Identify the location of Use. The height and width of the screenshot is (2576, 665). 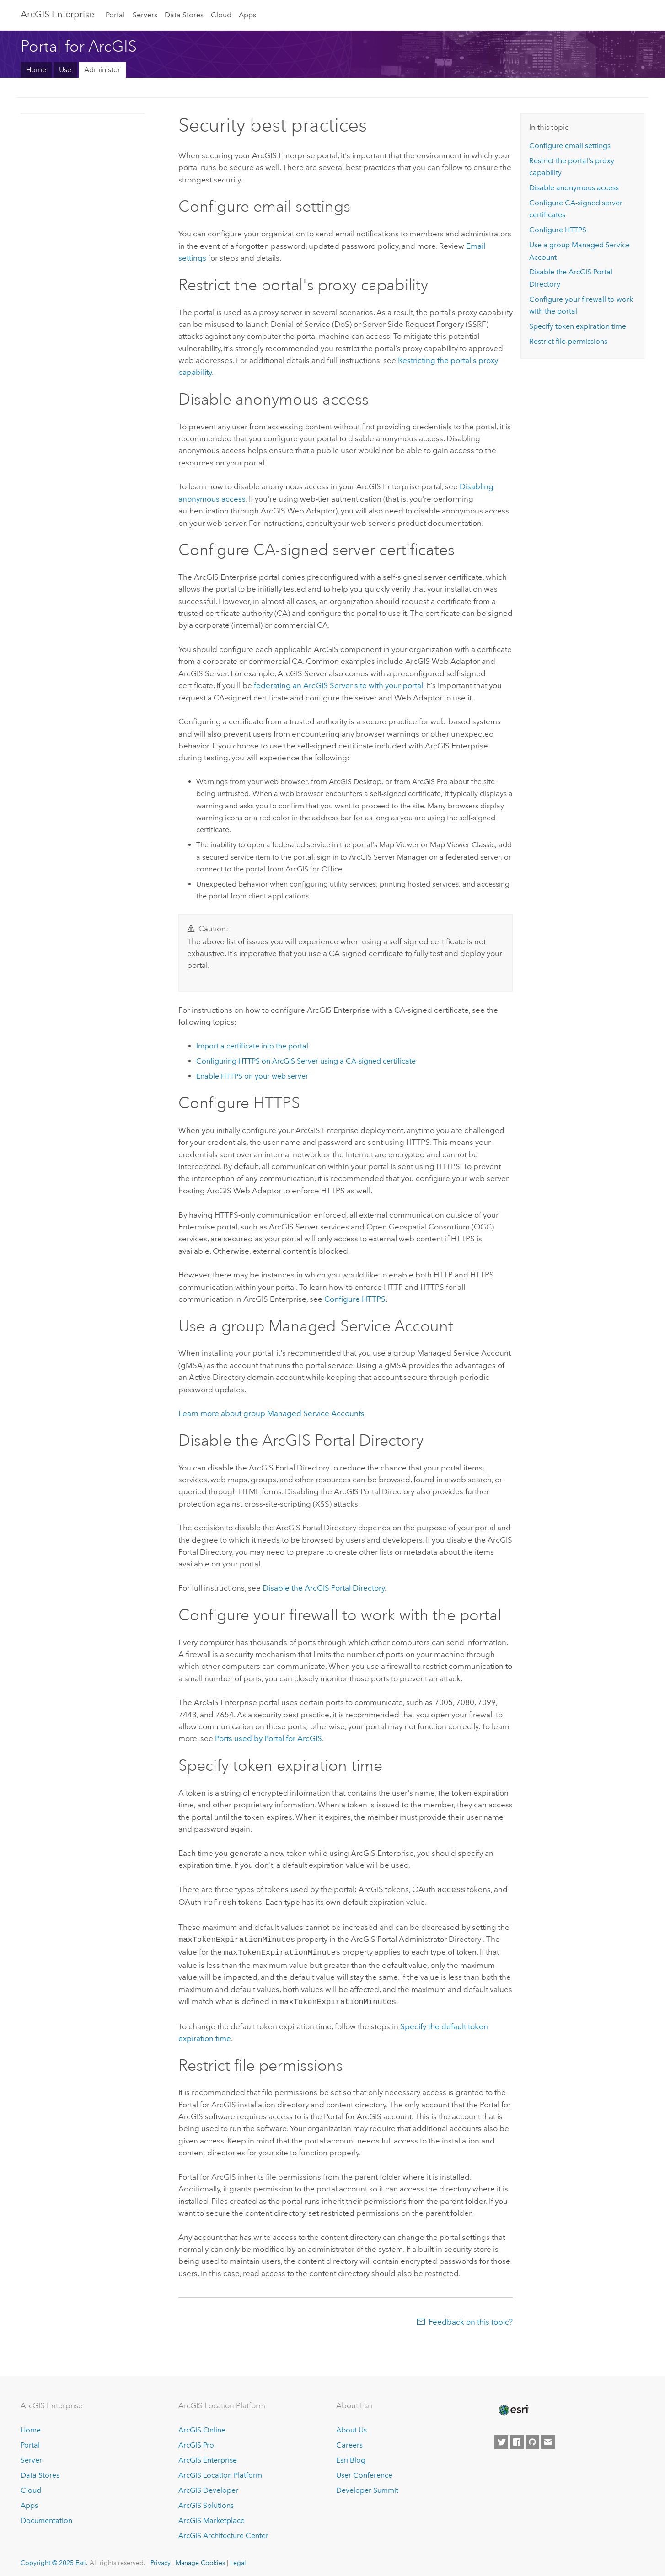
(65, 69).